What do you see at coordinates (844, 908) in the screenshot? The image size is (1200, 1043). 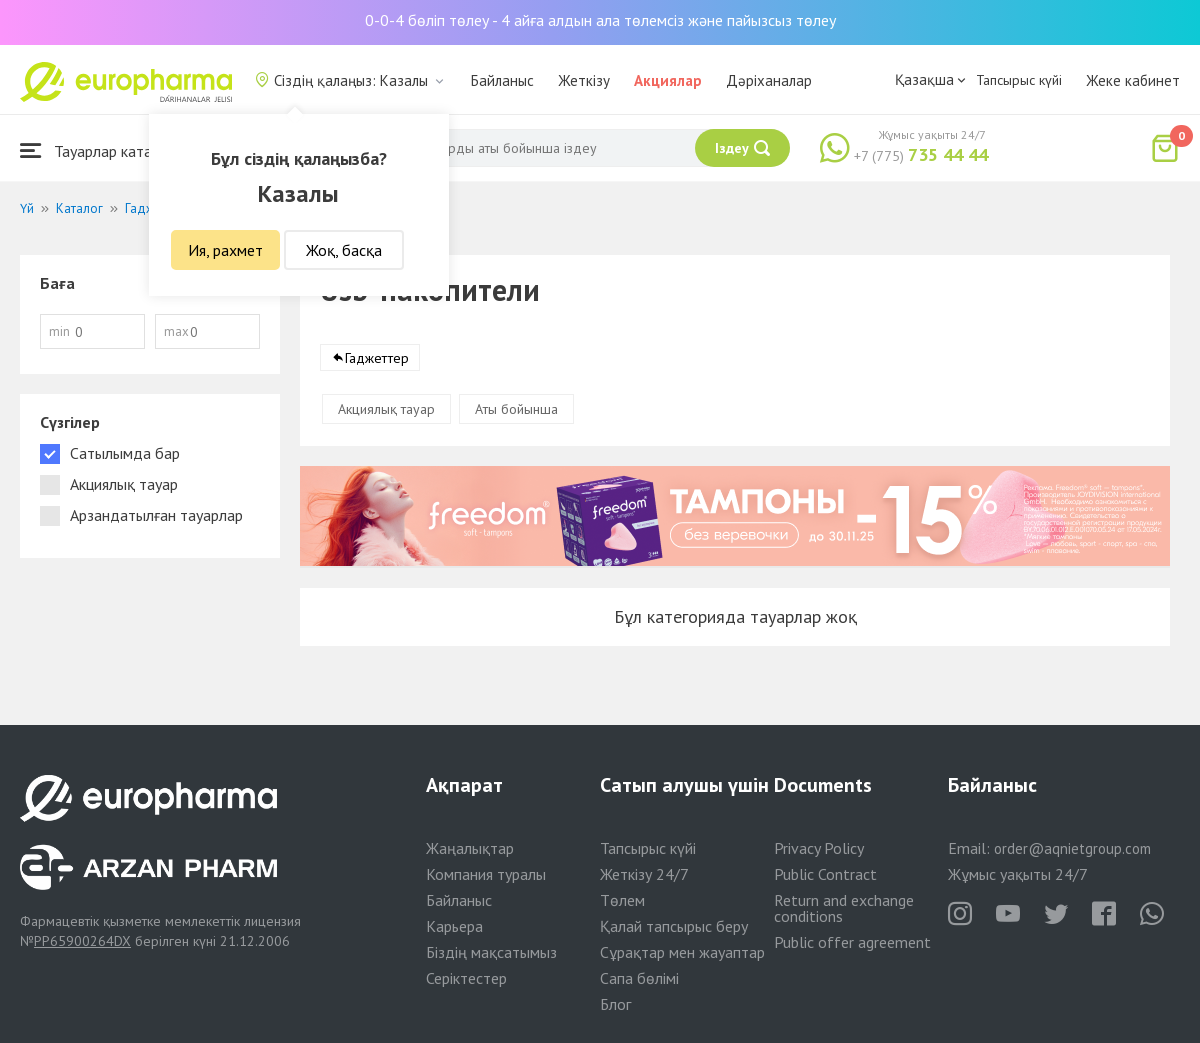 I see `Return and exchange conditions` at bounding box center [844, 908].